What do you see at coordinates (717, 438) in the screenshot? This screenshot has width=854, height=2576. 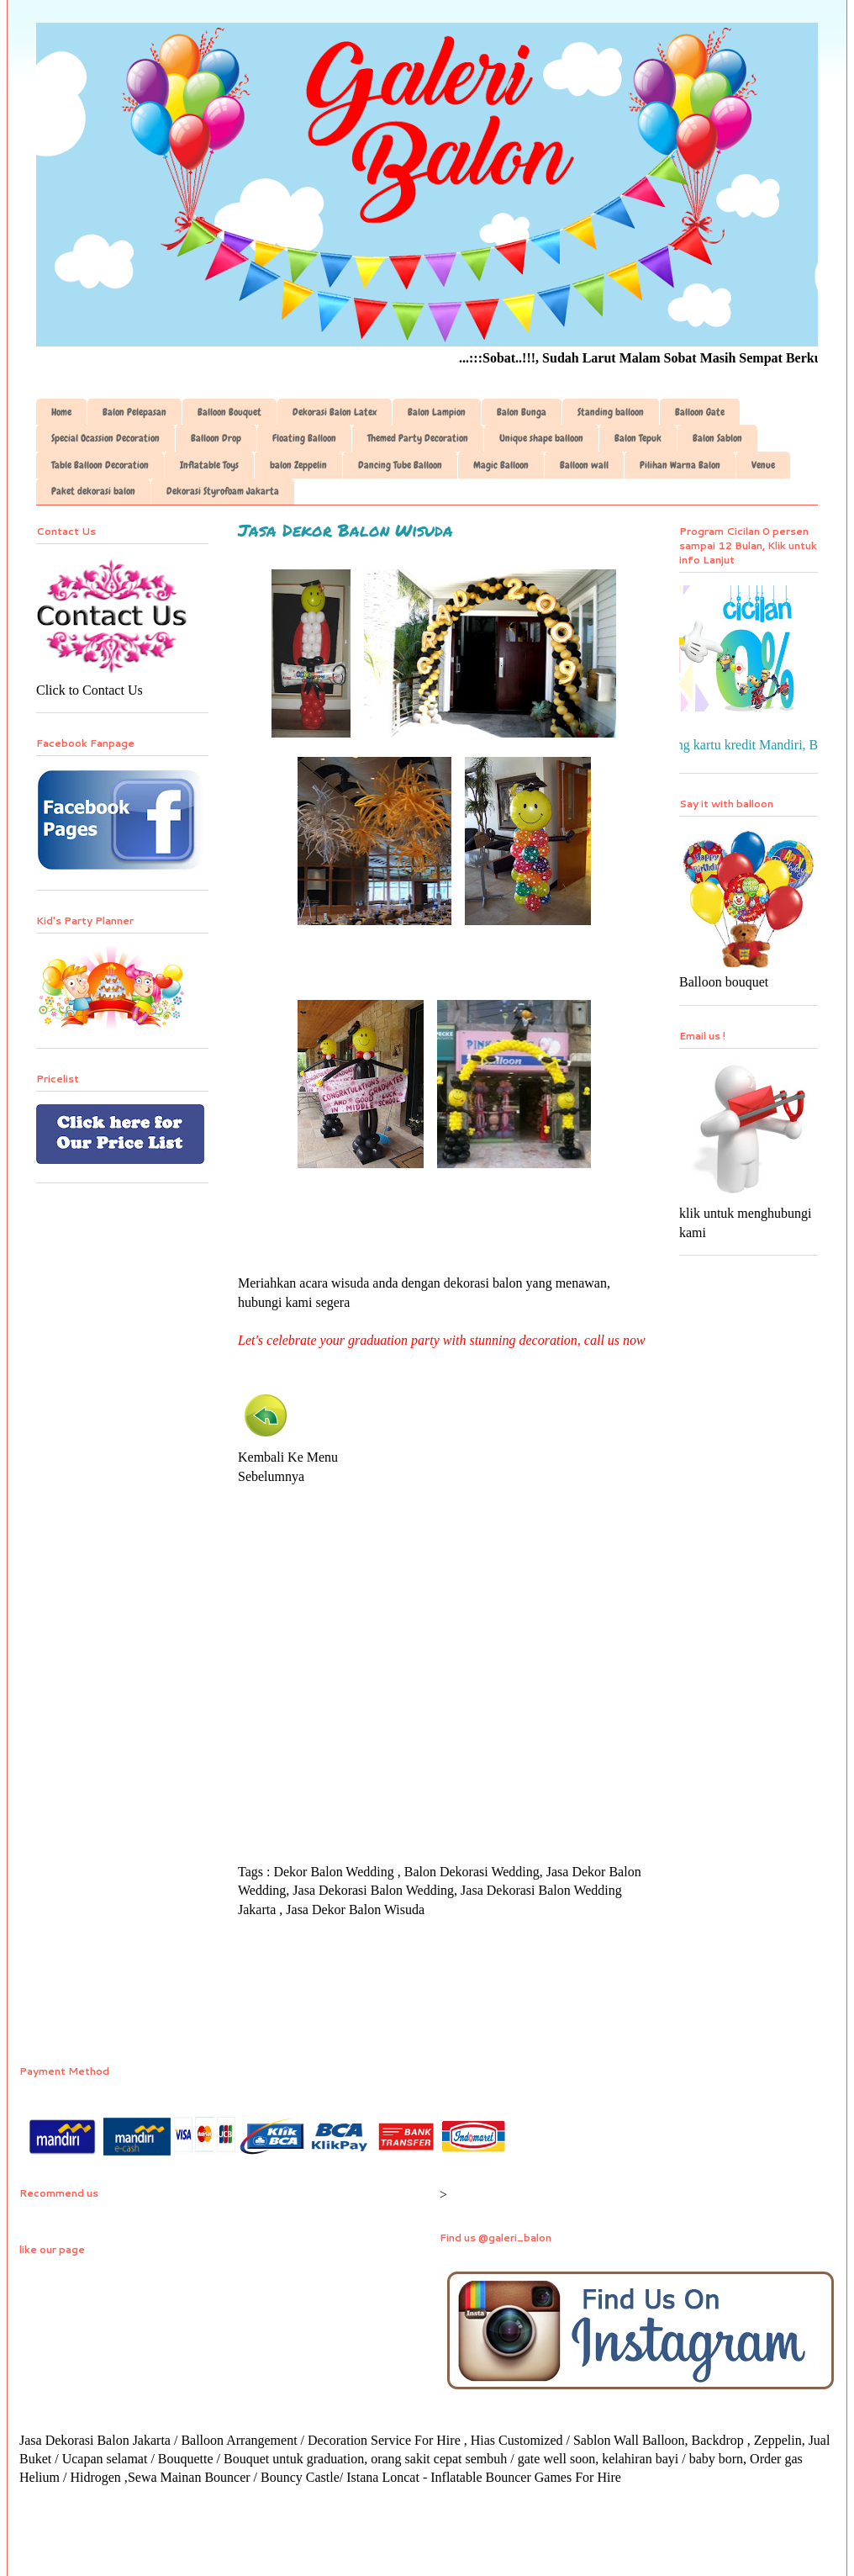 I see `Balon Sablon` at bounding box center [717, 438].